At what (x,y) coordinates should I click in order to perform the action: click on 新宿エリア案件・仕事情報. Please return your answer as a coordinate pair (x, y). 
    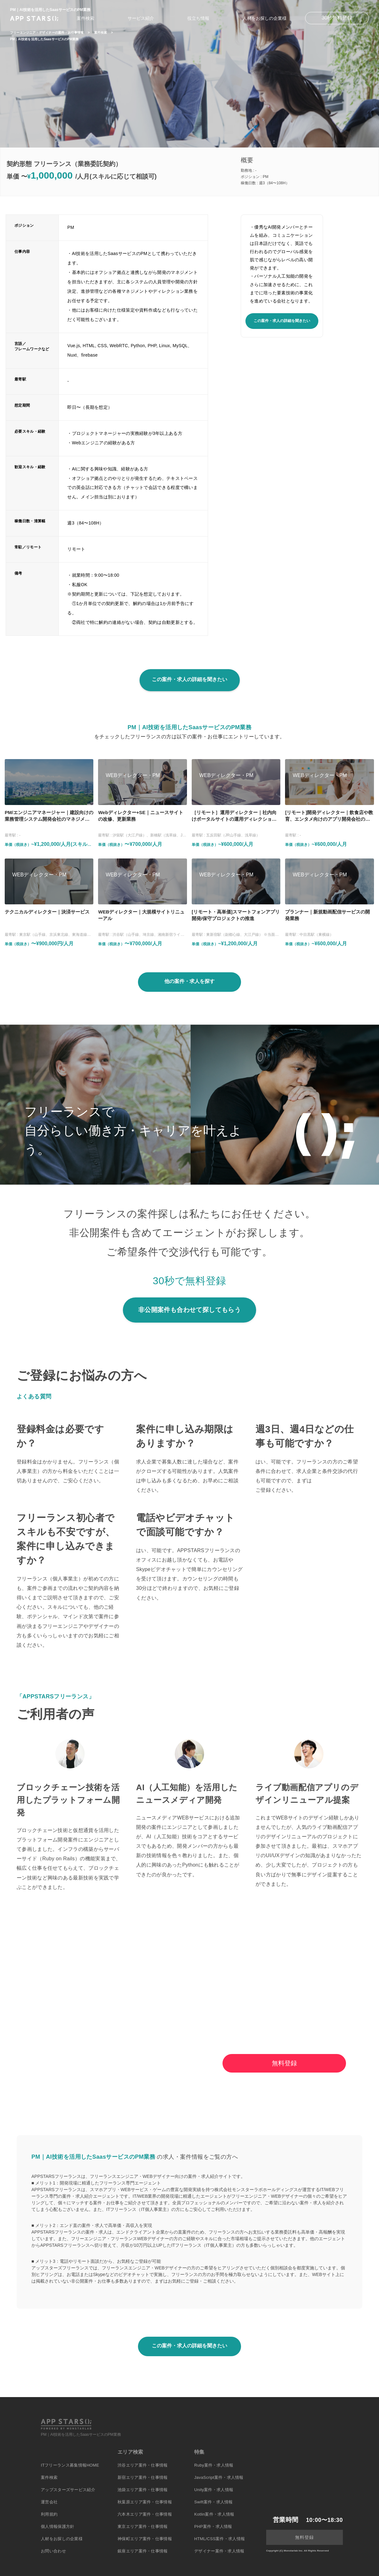
    Looking at the image, I should click on (143, 2477).